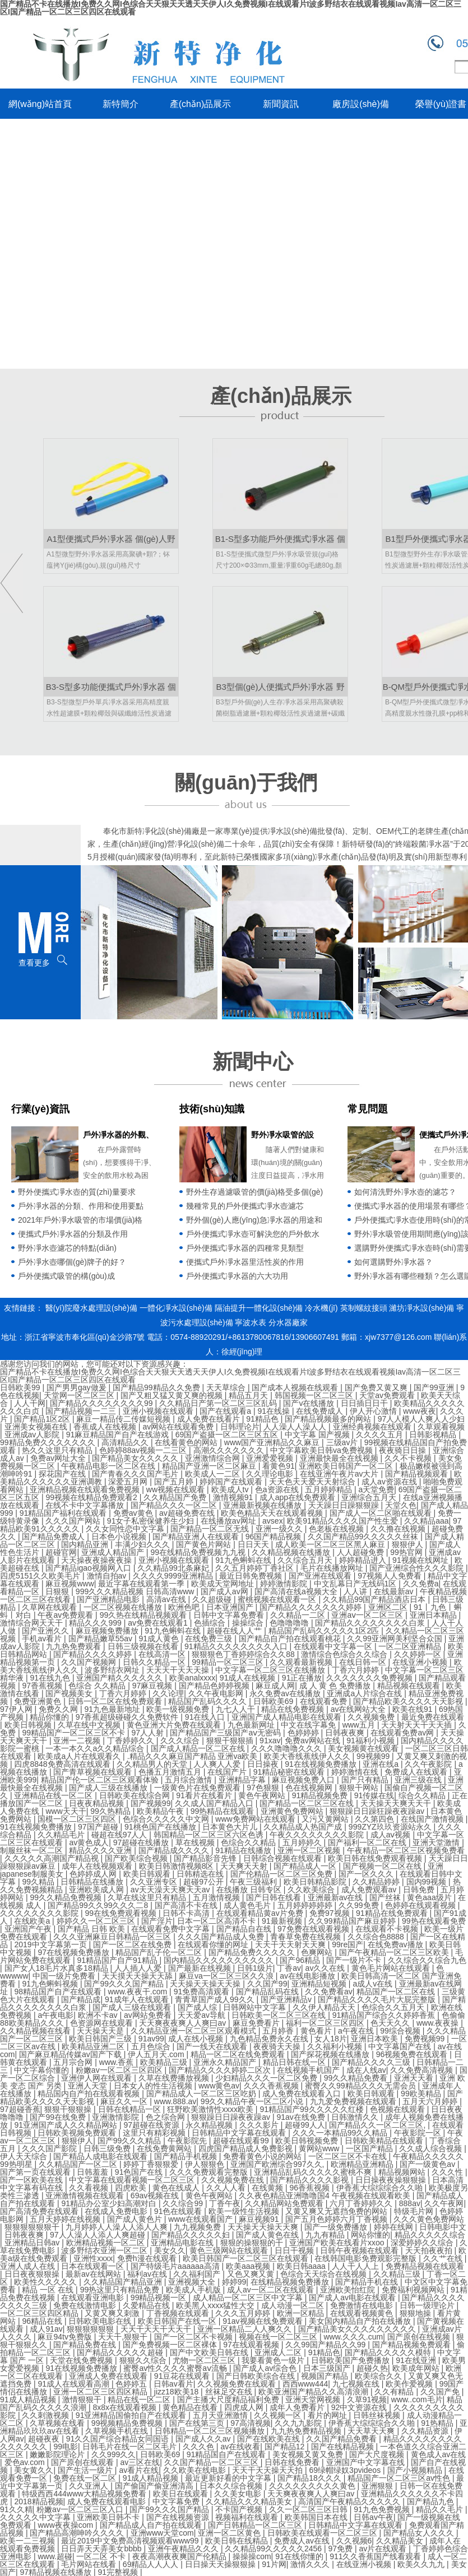 The width and height of the screenshot is (468, 2576). What do you see at coordinates (221, 2564) in the screenshot?
I see `日日操天天操狠狠操` at bounding box center [221, 2564].